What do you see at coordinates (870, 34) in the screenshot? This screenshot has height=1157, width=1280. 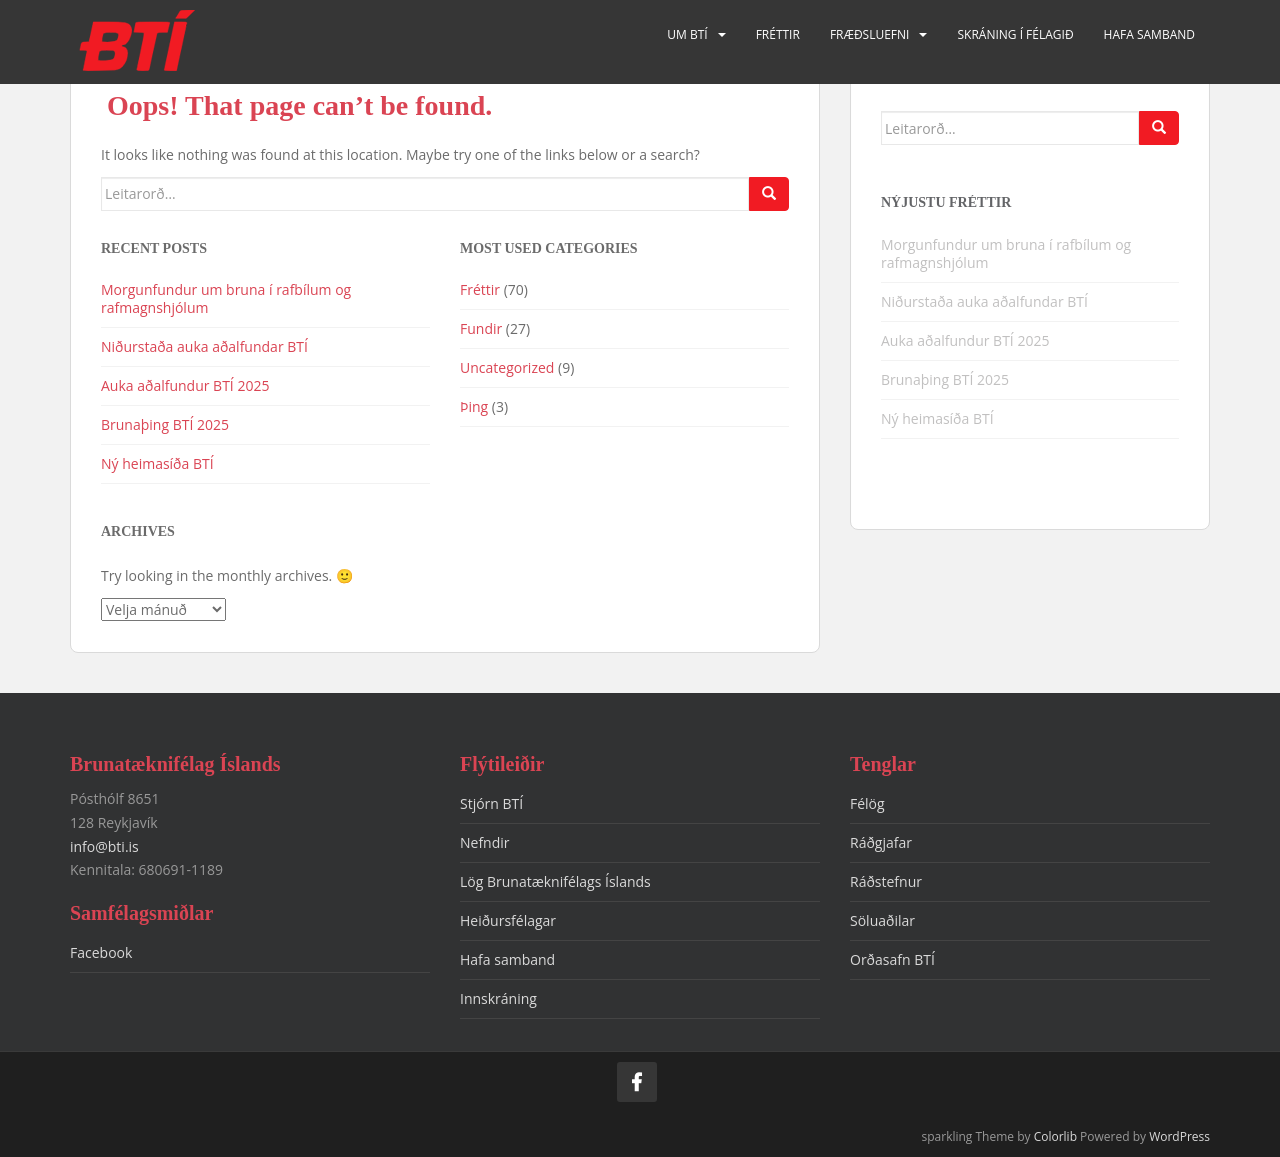 I see `Fræðsluefni` at bounding box center [870, 34].